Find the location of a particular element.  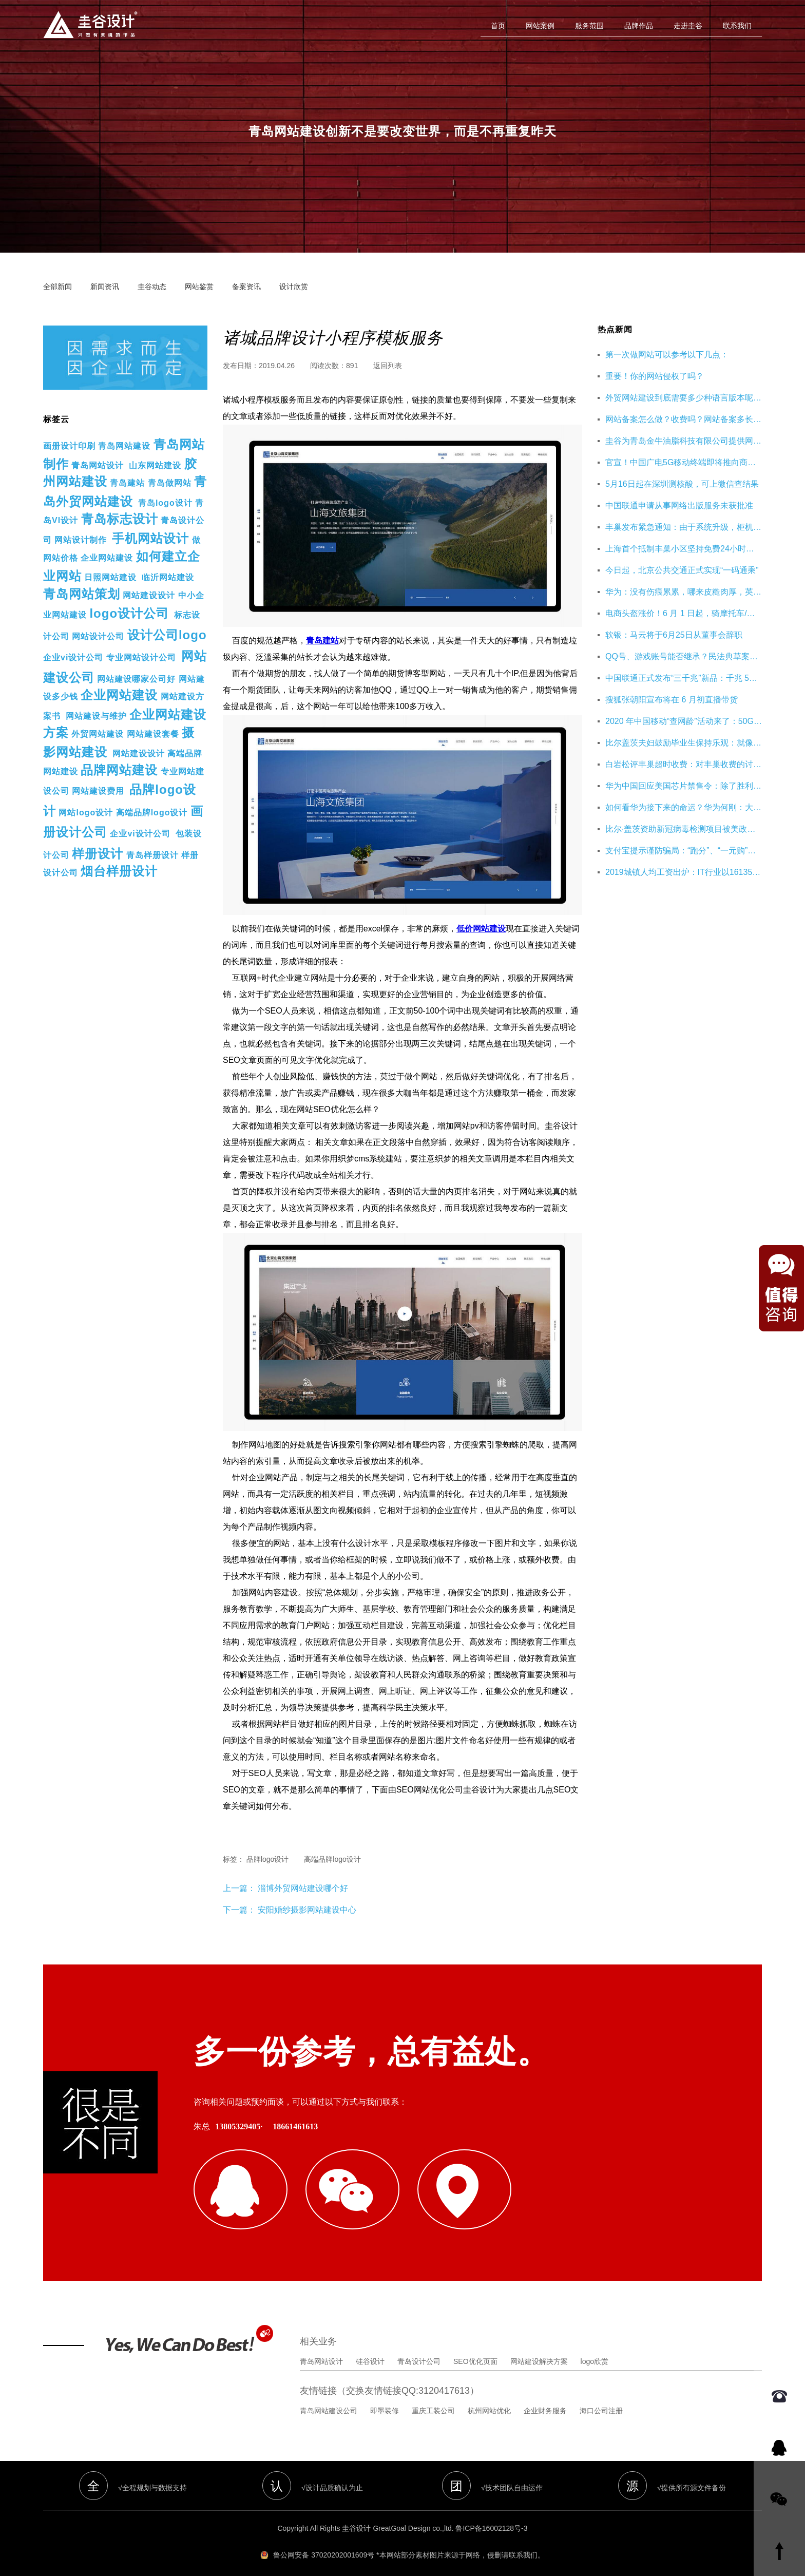

企业网站建设 is located at coordinates (107, 558).